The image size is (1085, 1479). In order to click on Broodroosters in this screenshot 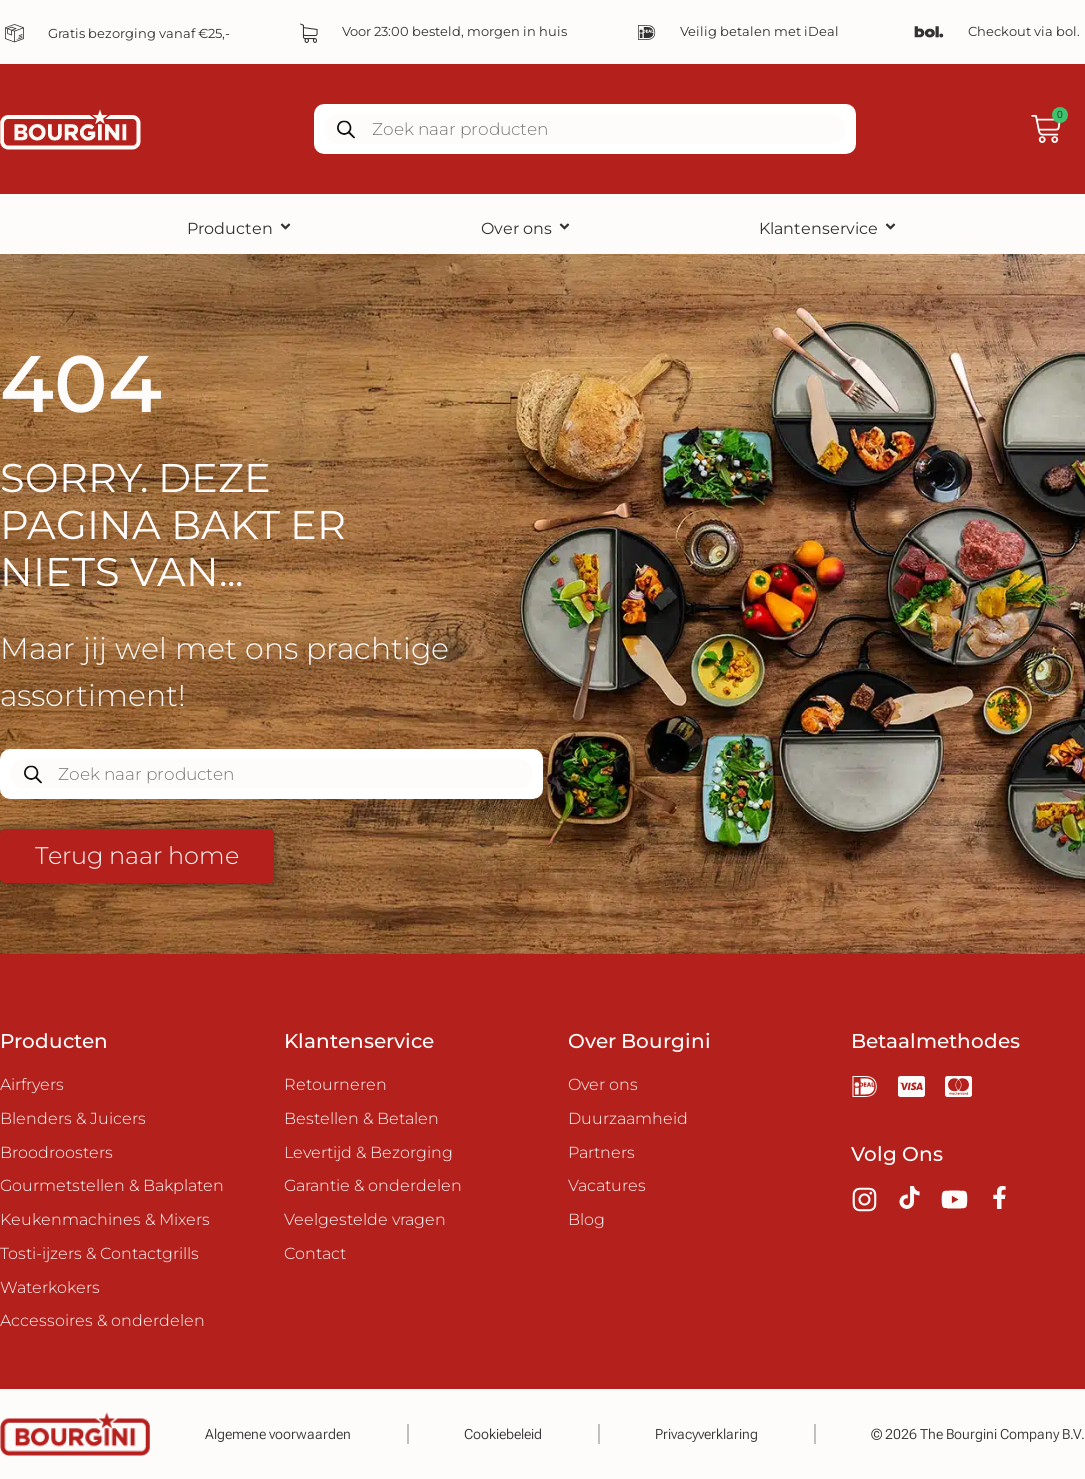, I will do `click(56, 1152)`.